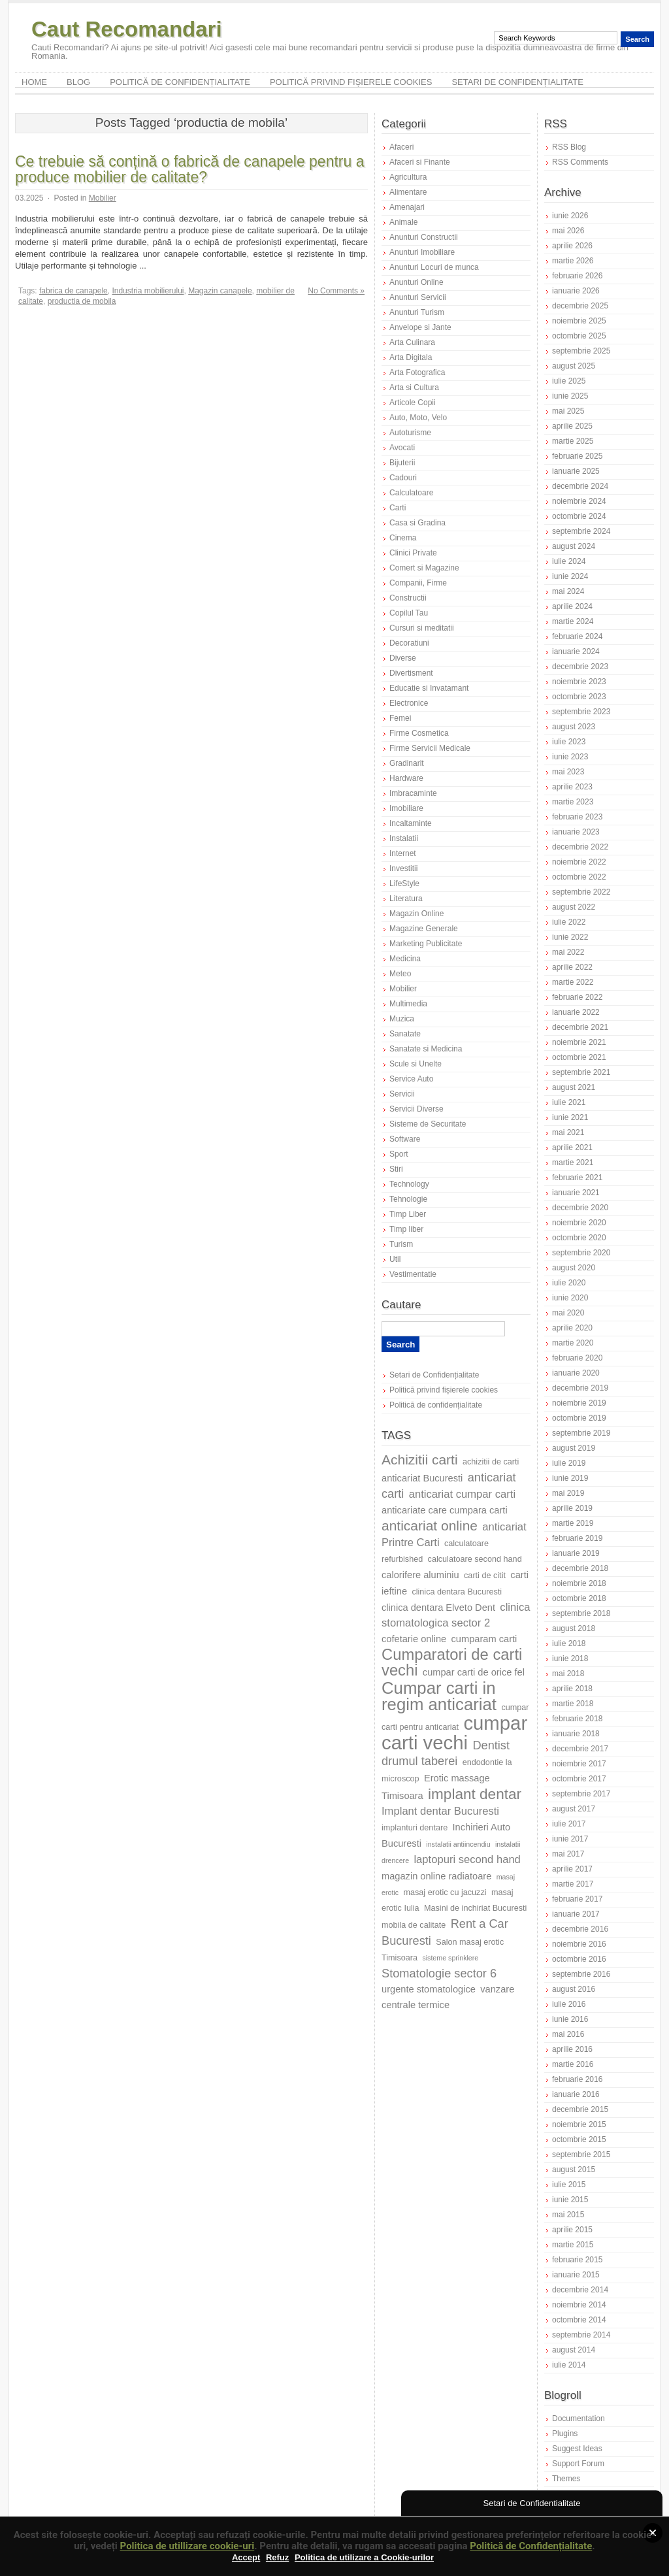 The height and width of the screenshot is (2576, 669). I want to click on Implant dentar Bucuresti [Implant dentar Bucuresti (9 elemente)], so click(440, 1811).